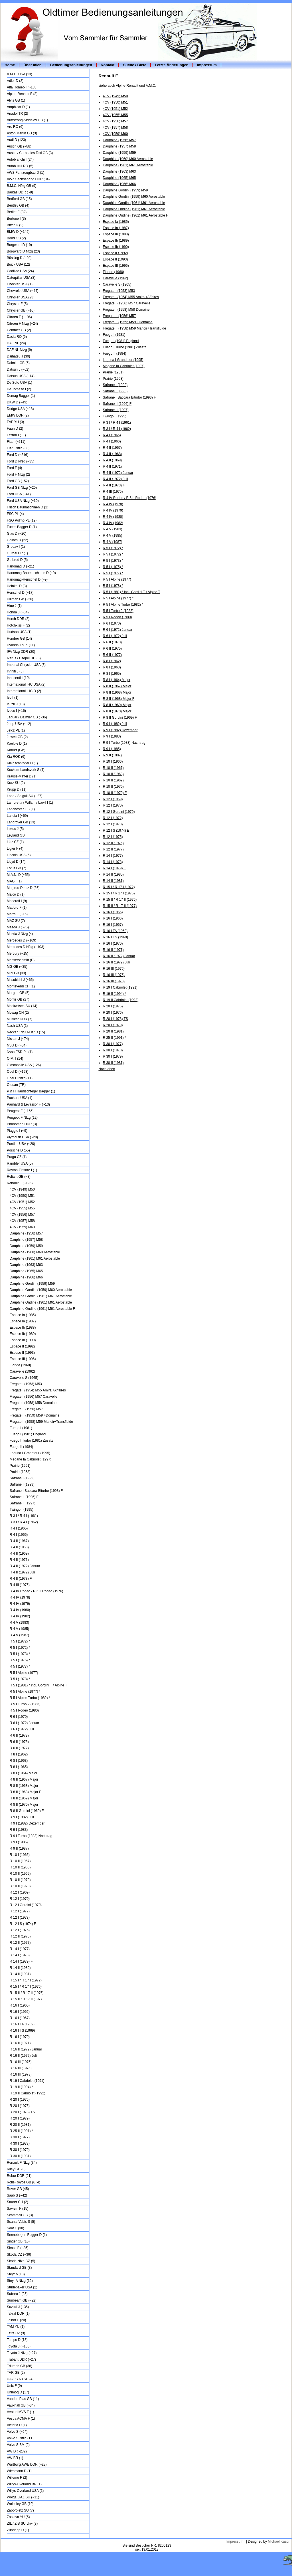 The height and width of the screenshot is (2576, 292). What do you see at coordinates (16, 783) in the screenshot?
I see `Kraz SU (2)` at bounding box center [16, 783].